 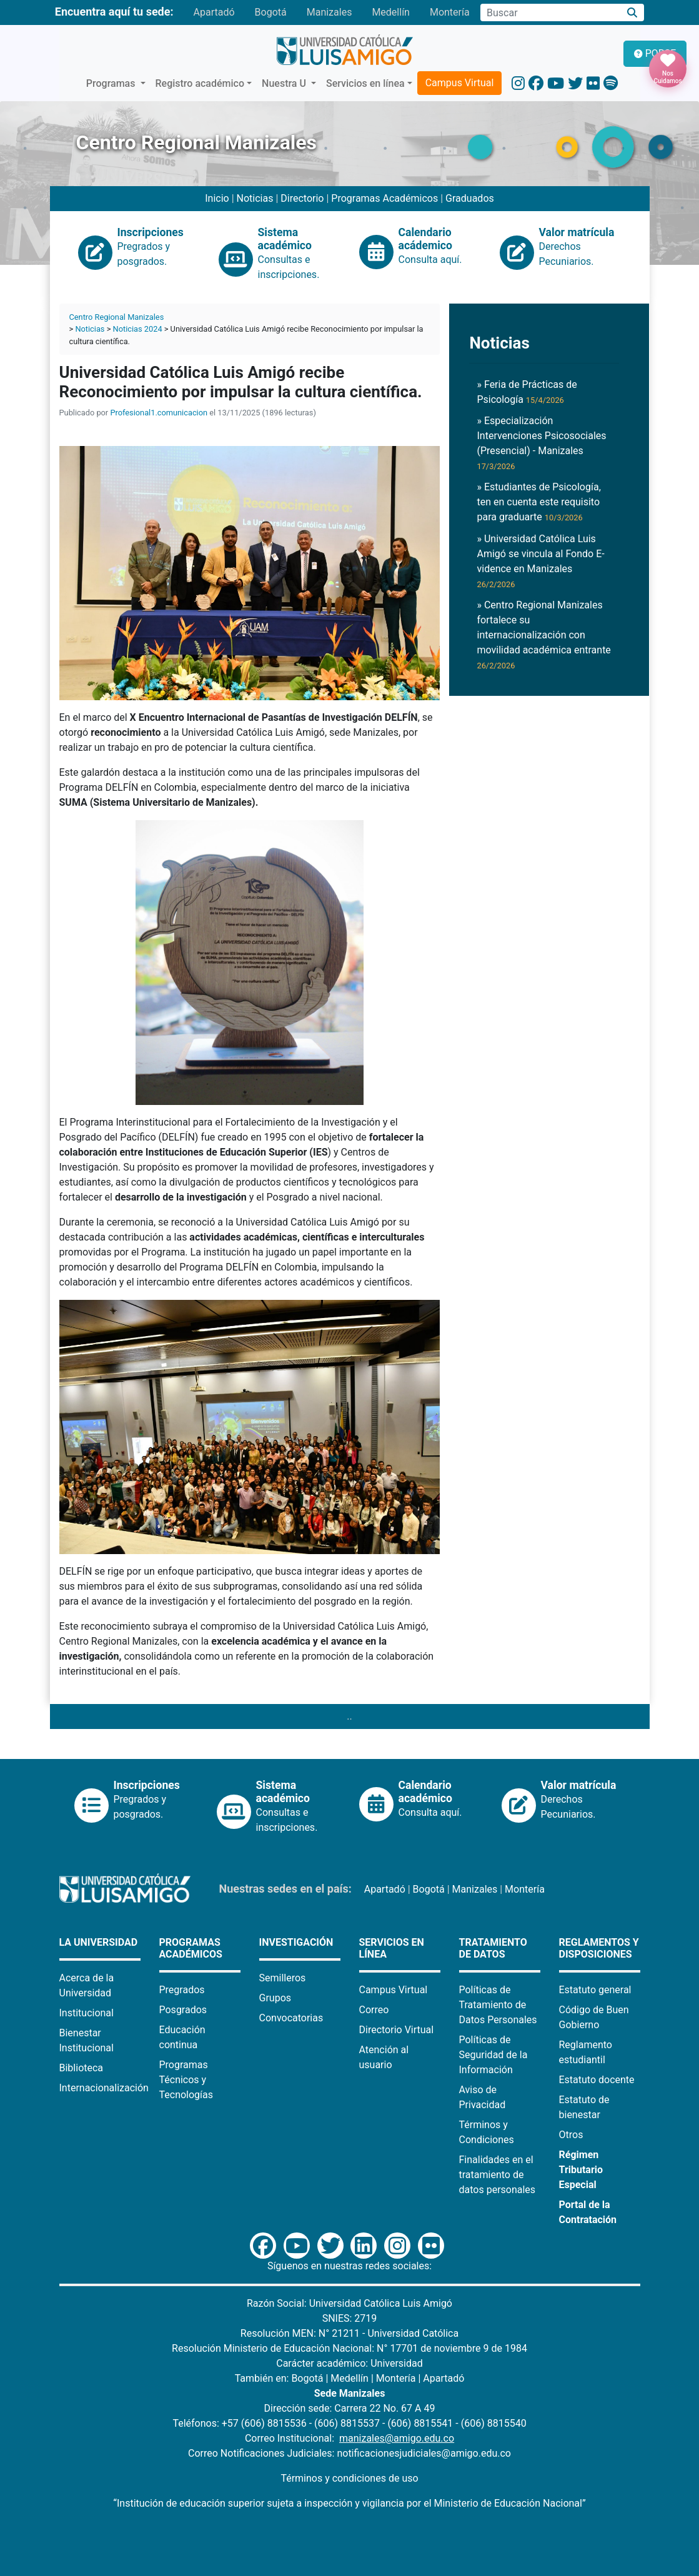 What do you see at coordinates (217, 198) in the screenshot?
I see `Inicio` at bounding box center [217, 198].